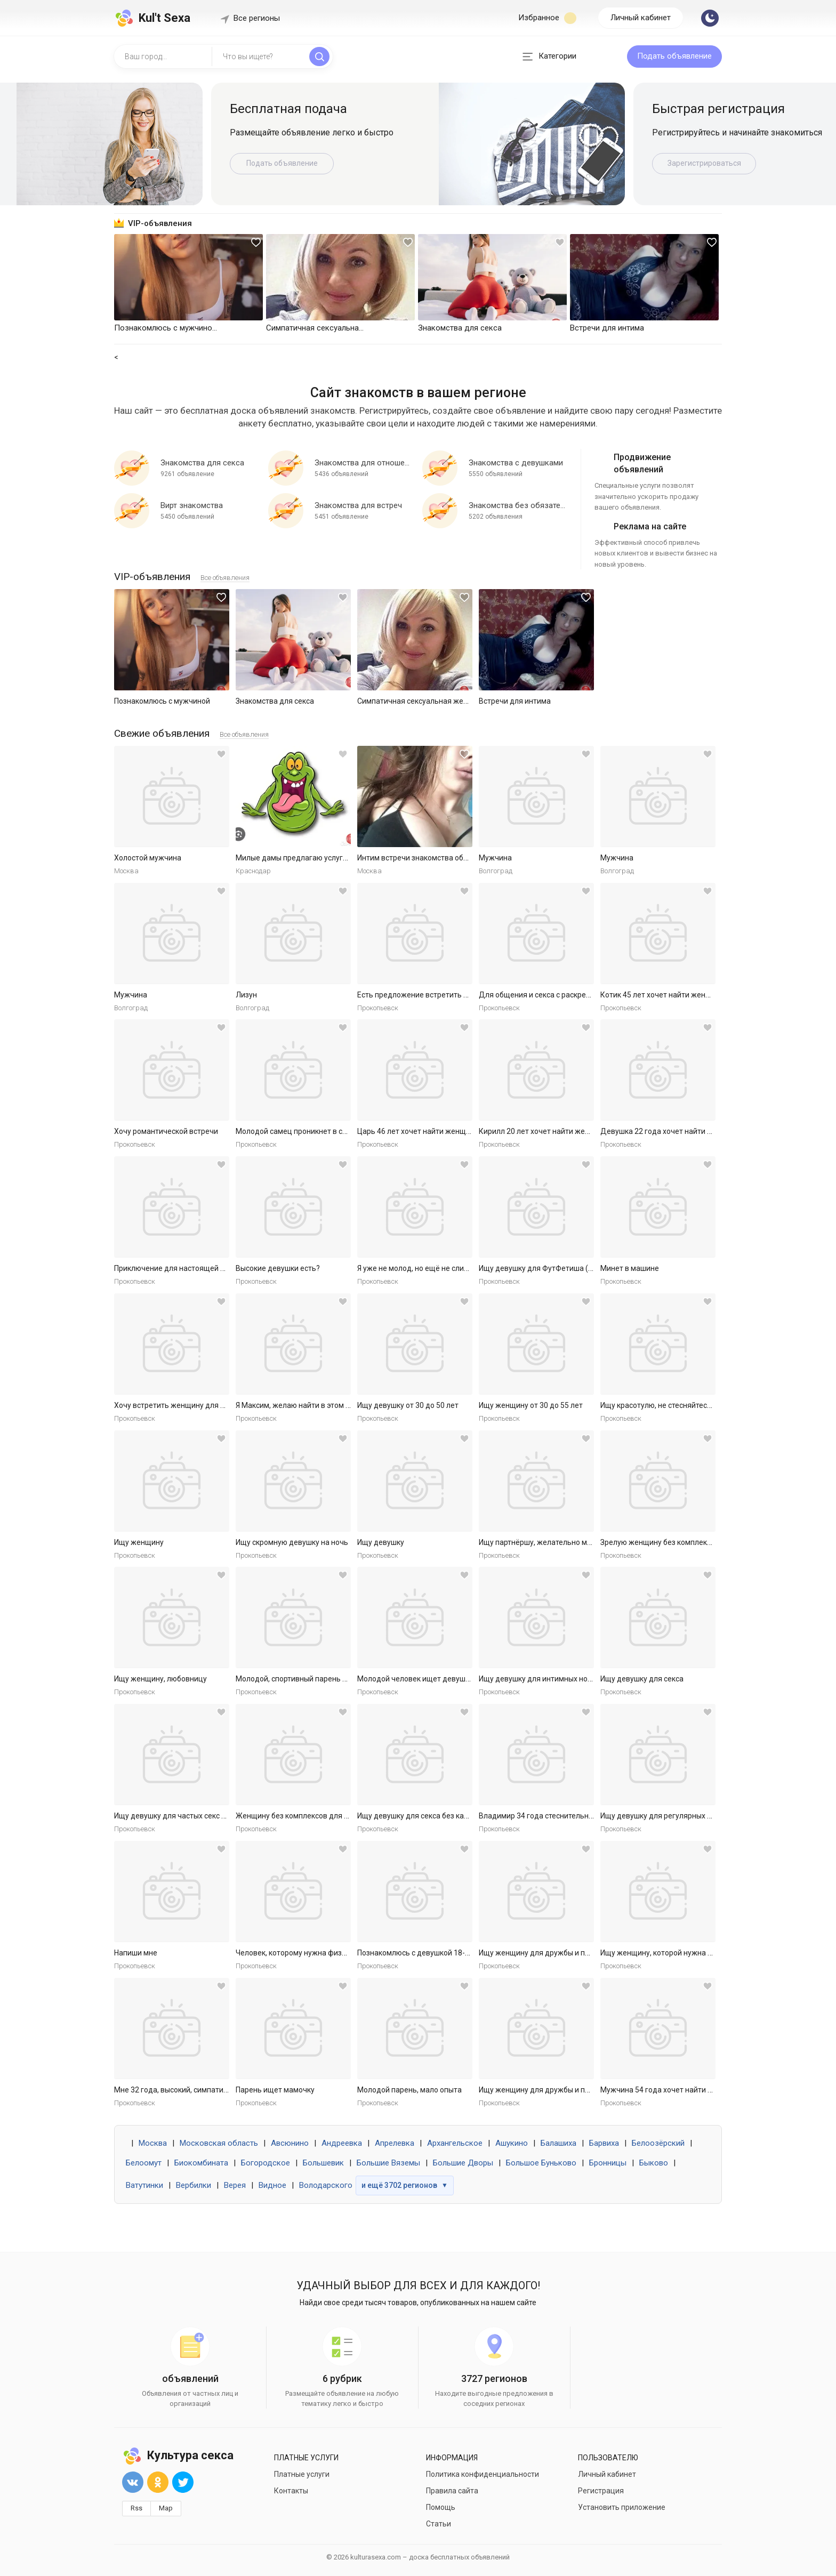 Image resolution: width=836 pixels, height=2576 pixels. What do you see at coordinates (313, 1131) in the screenshot?
I see `Молодой самец проникнет в самое нежное.` at bounding box center [313, 1131].